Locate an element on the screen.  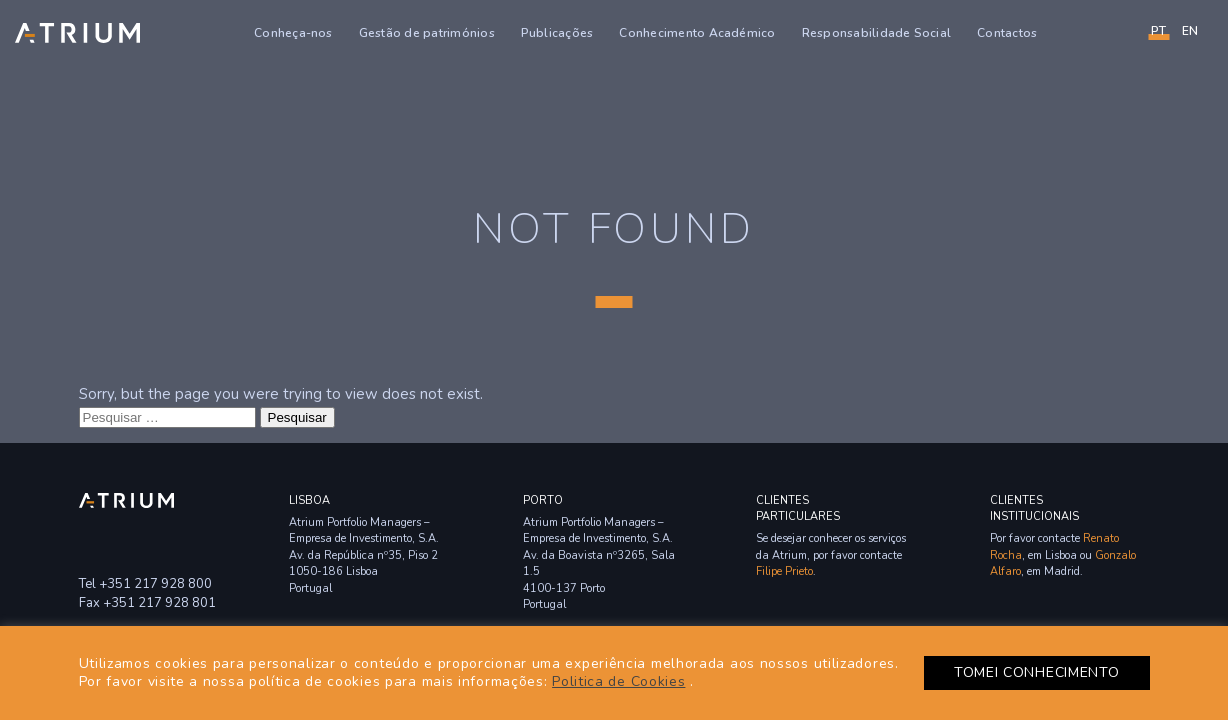
TOMEI CONHECIMENTO [button] is located at coordinates (1037, 672).